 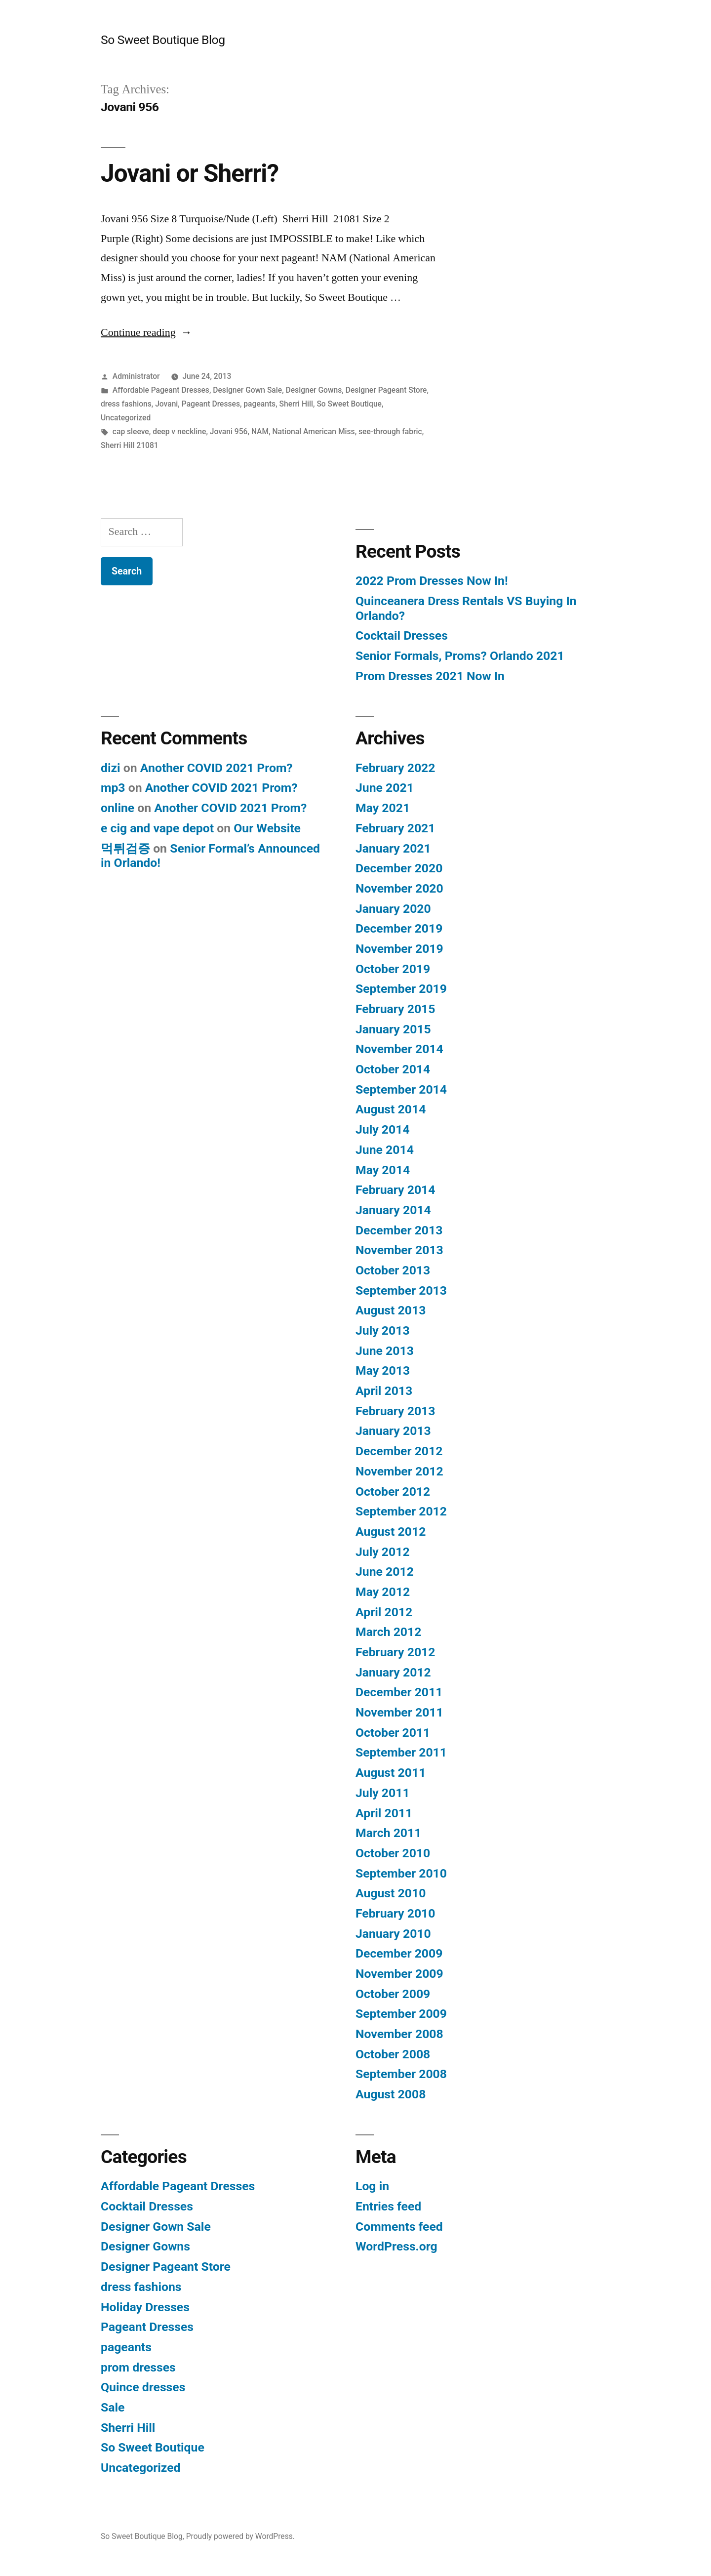 I want to click on prom dresses, so click(x=138, y=2367).